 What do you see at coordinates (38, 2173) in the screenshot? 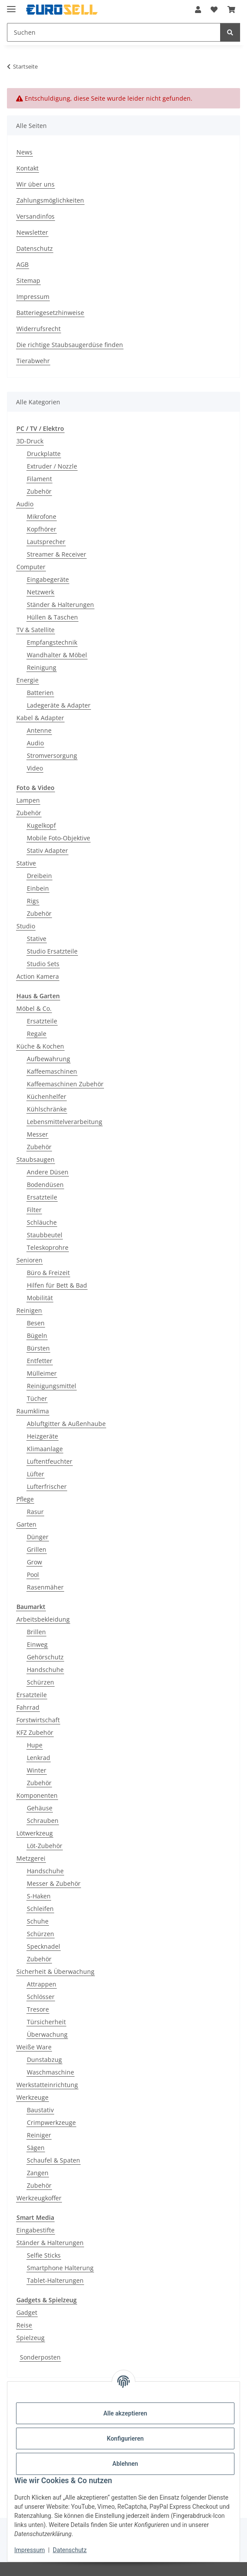
I see `Zangen` at bounding box center [38, 2173].